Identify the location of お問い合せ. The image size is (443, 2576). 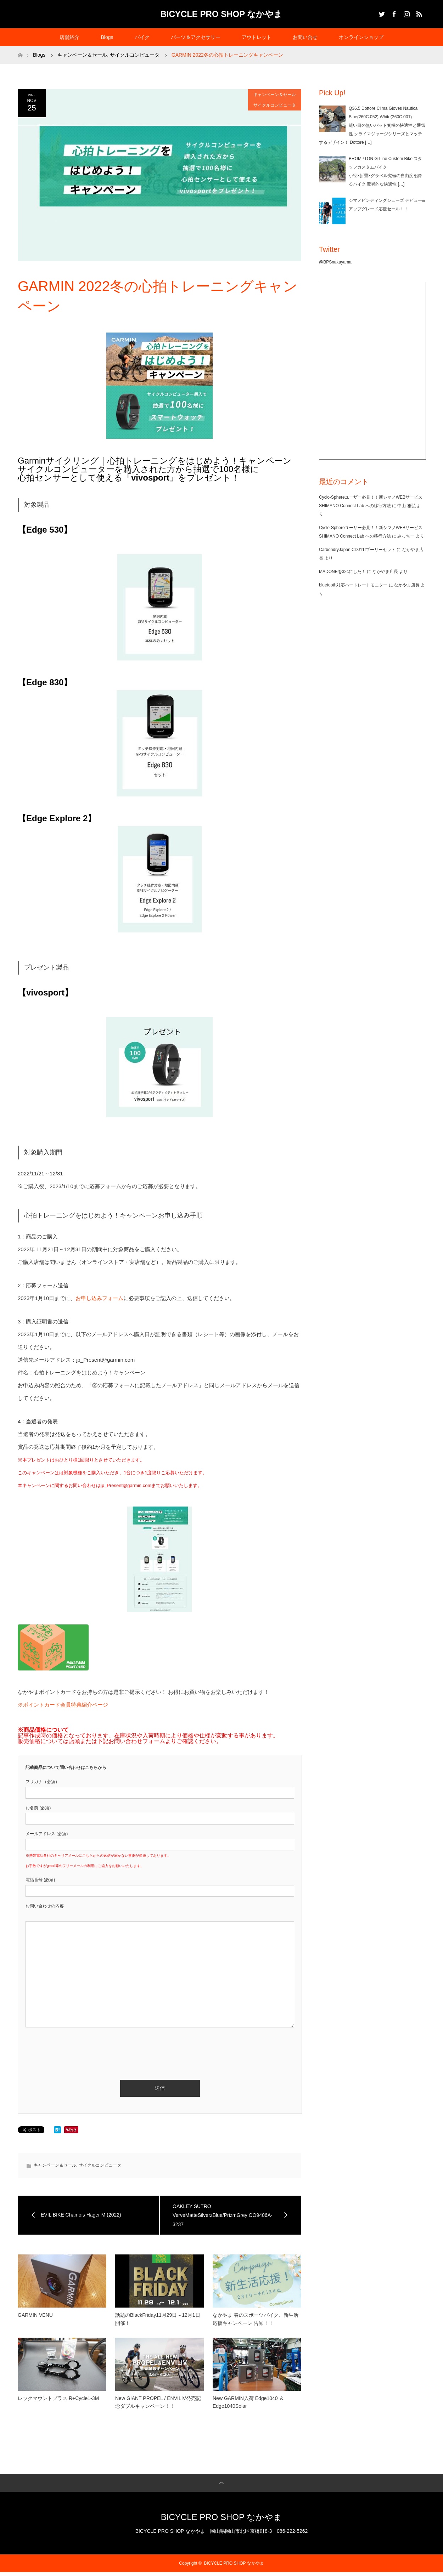
(305, 37).